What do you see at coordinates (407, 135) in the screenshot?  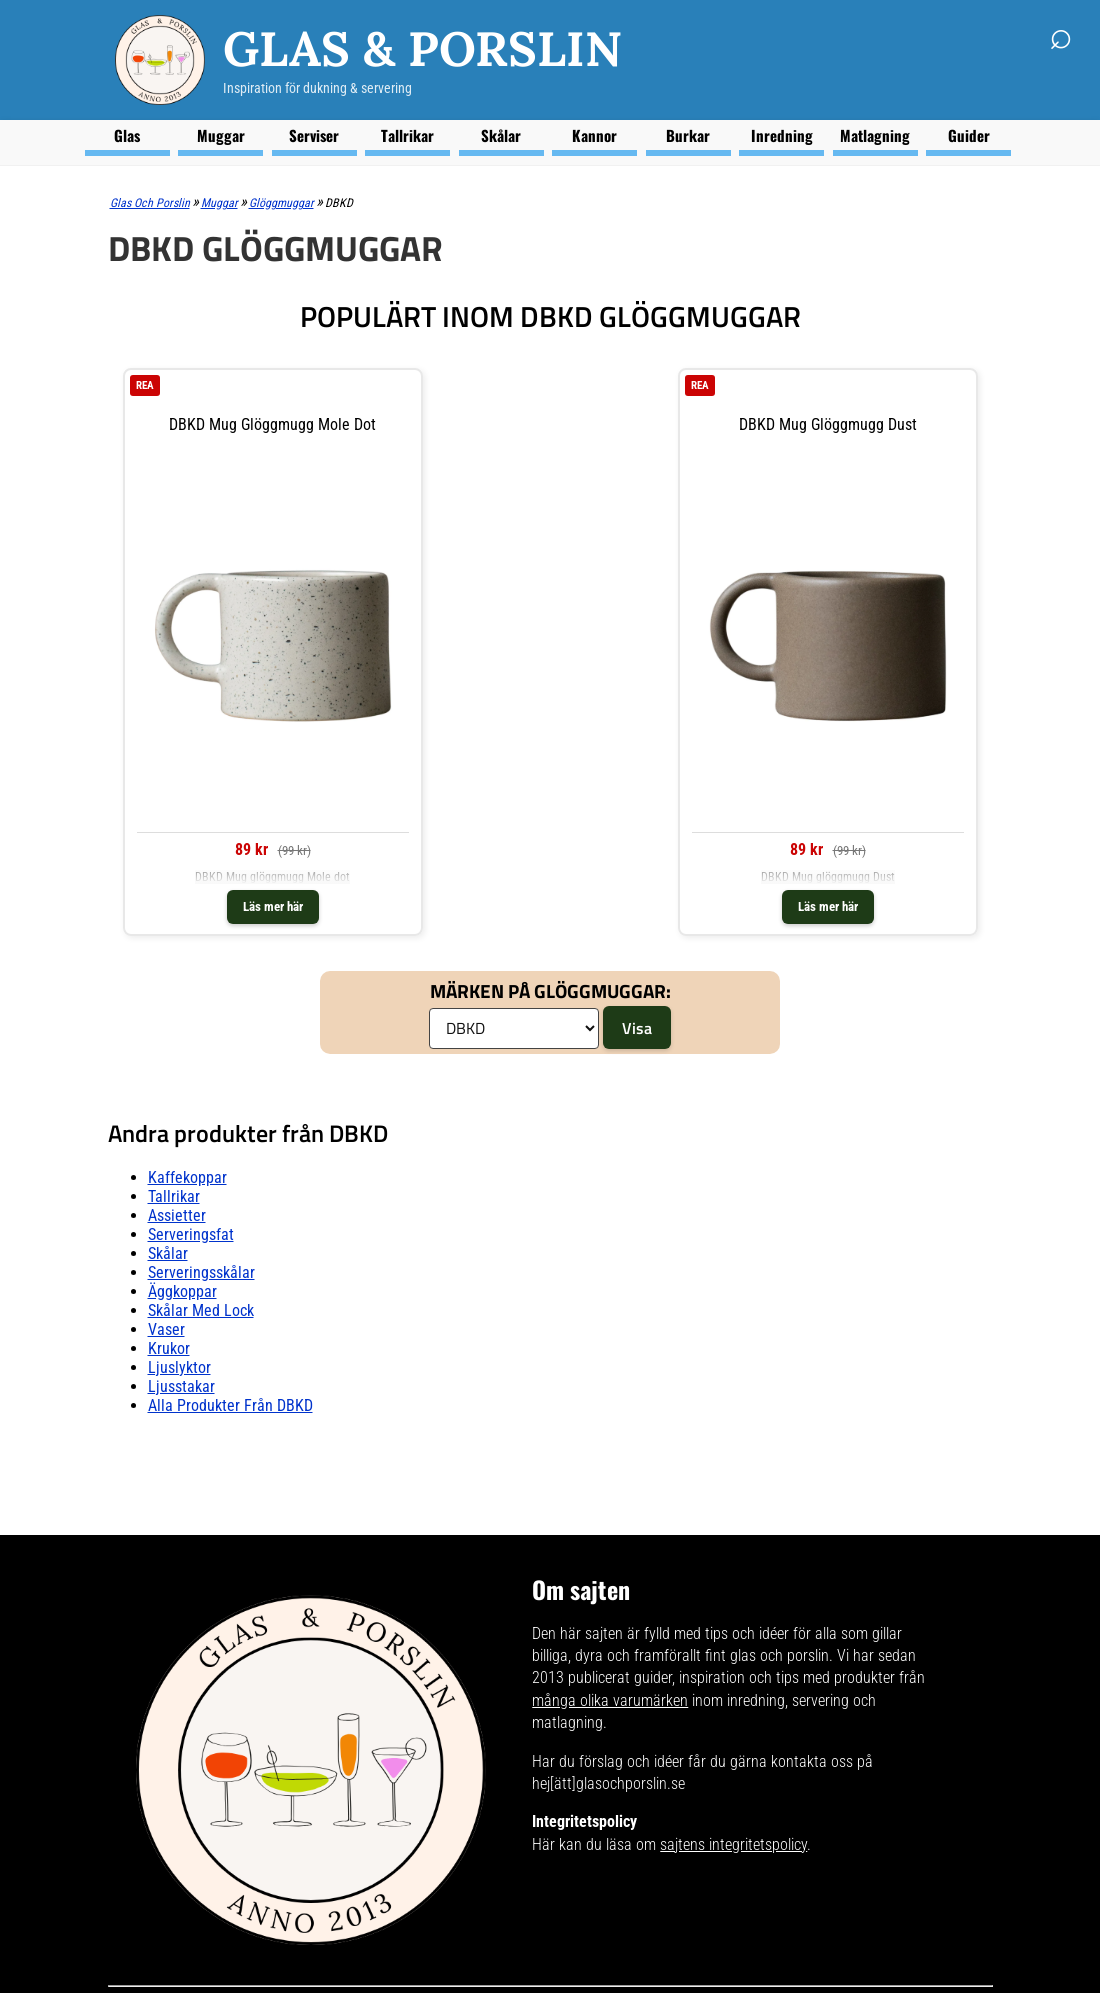 I see `Tallrikar` at bounding box center [407, 135].